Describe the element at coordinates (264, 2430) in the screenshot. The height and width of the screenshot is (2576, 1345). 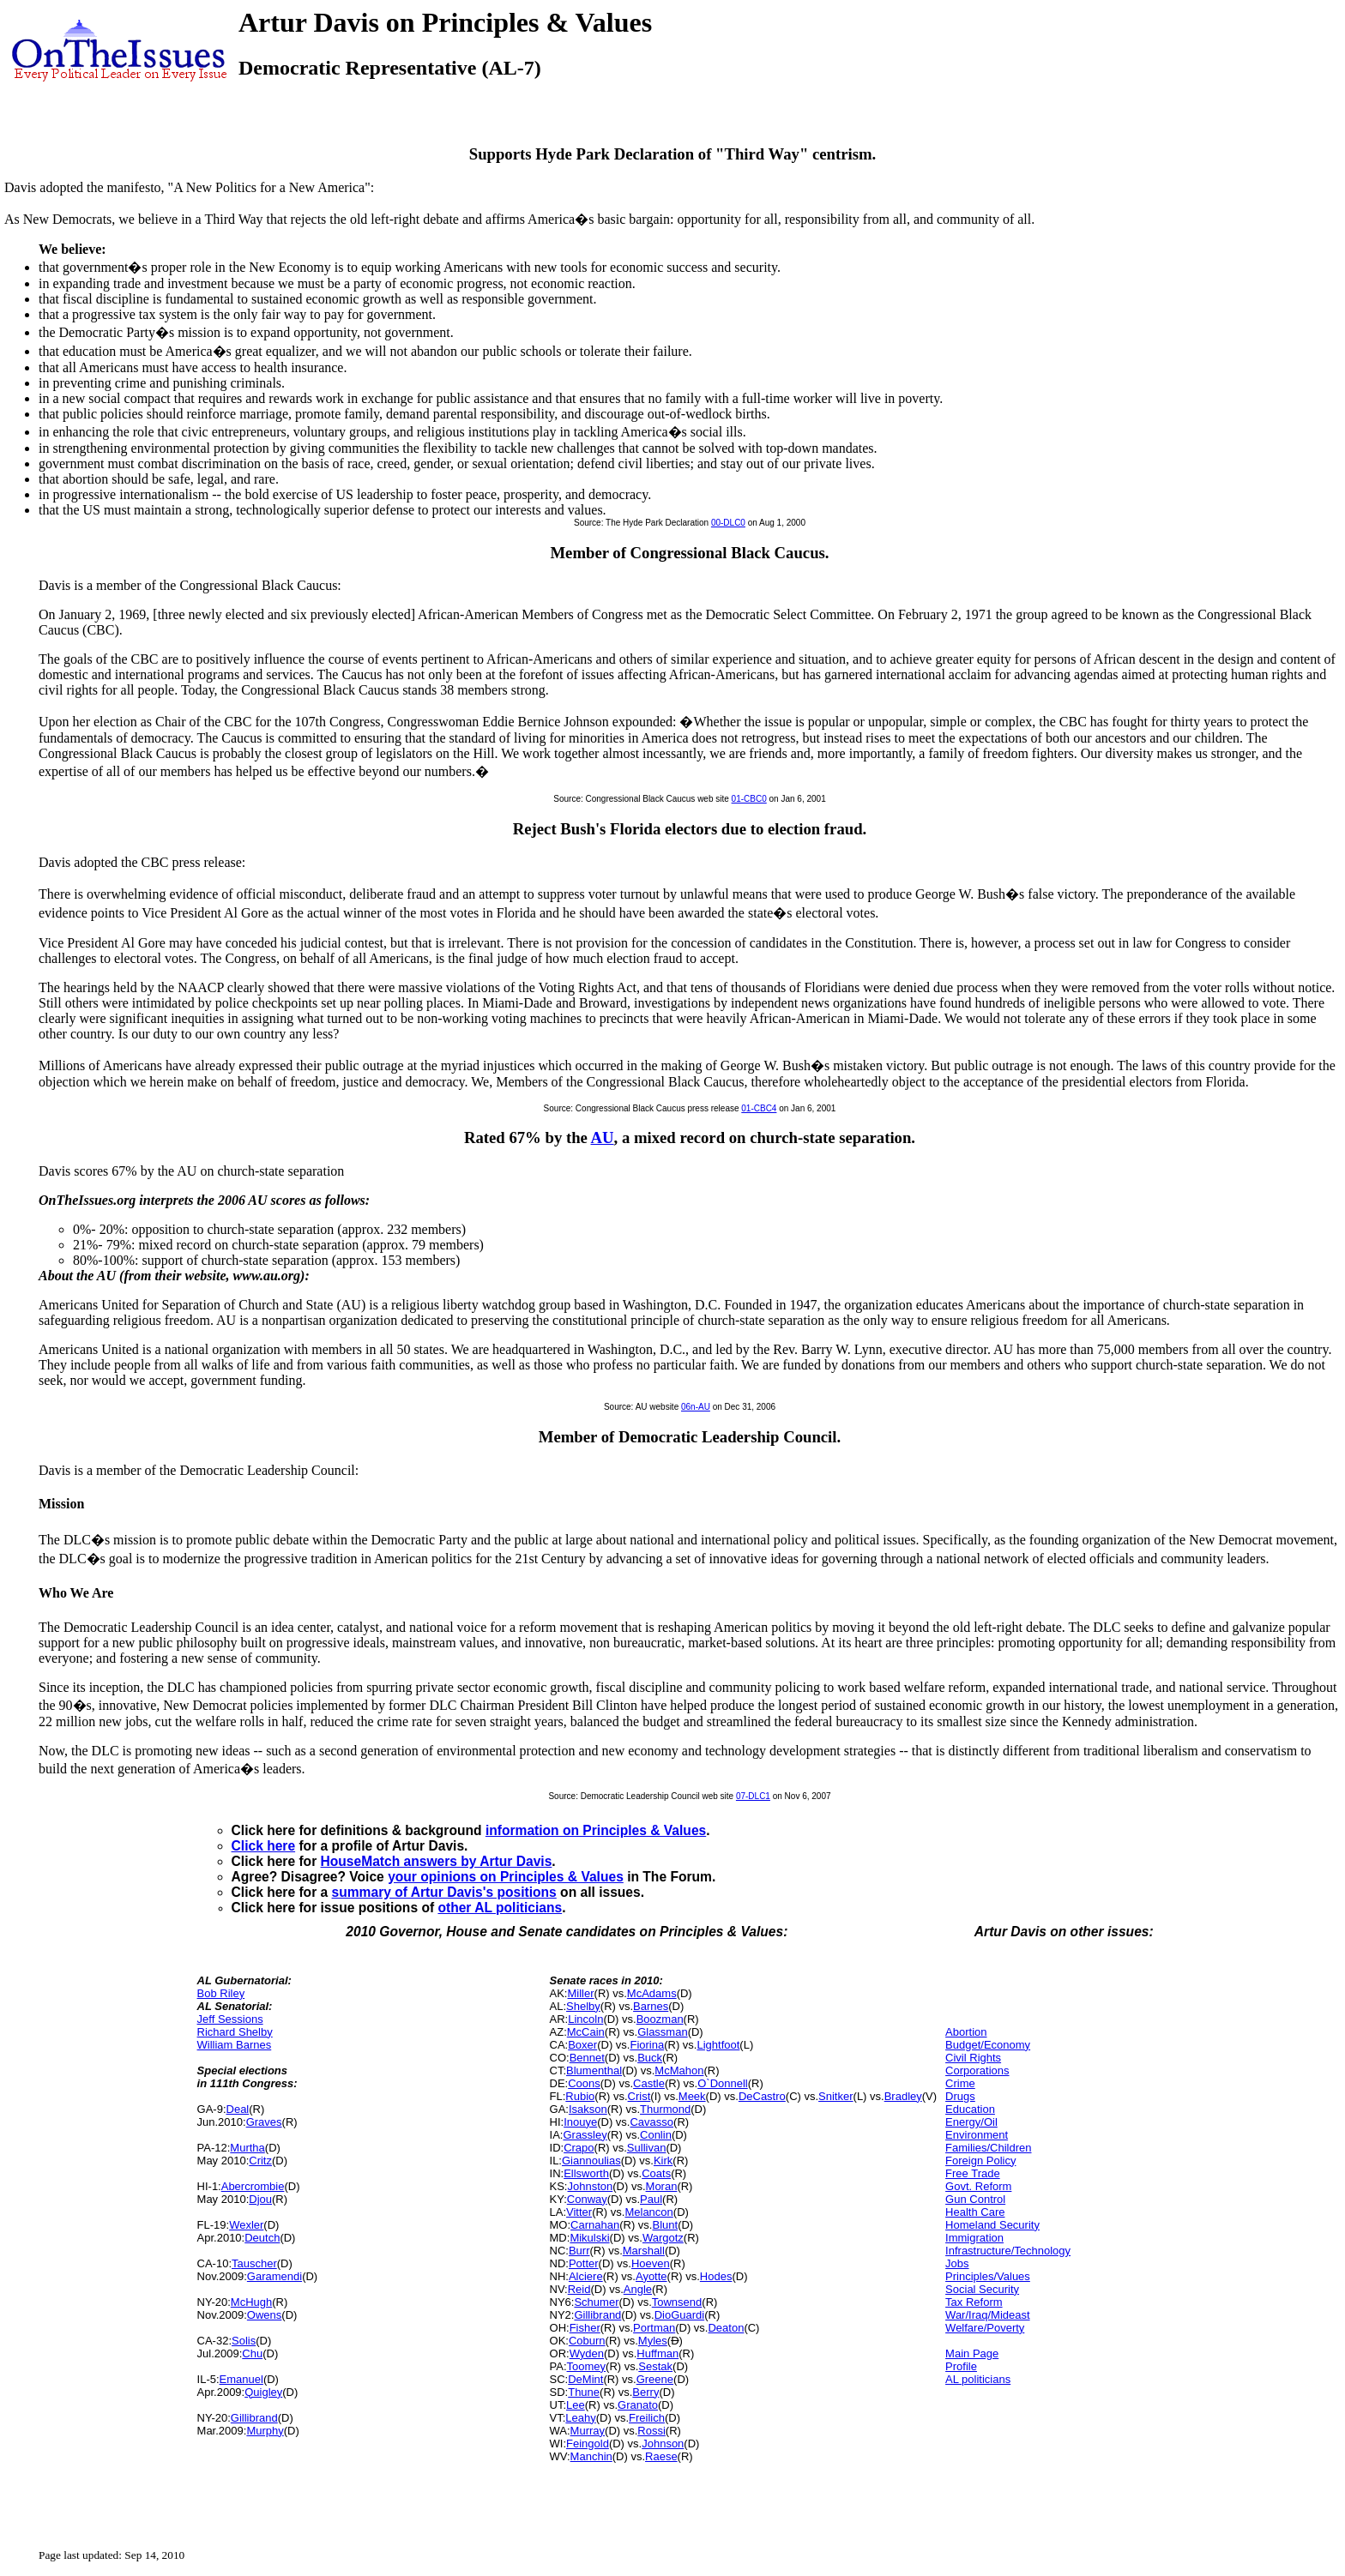
I see `Murphy` at that location.